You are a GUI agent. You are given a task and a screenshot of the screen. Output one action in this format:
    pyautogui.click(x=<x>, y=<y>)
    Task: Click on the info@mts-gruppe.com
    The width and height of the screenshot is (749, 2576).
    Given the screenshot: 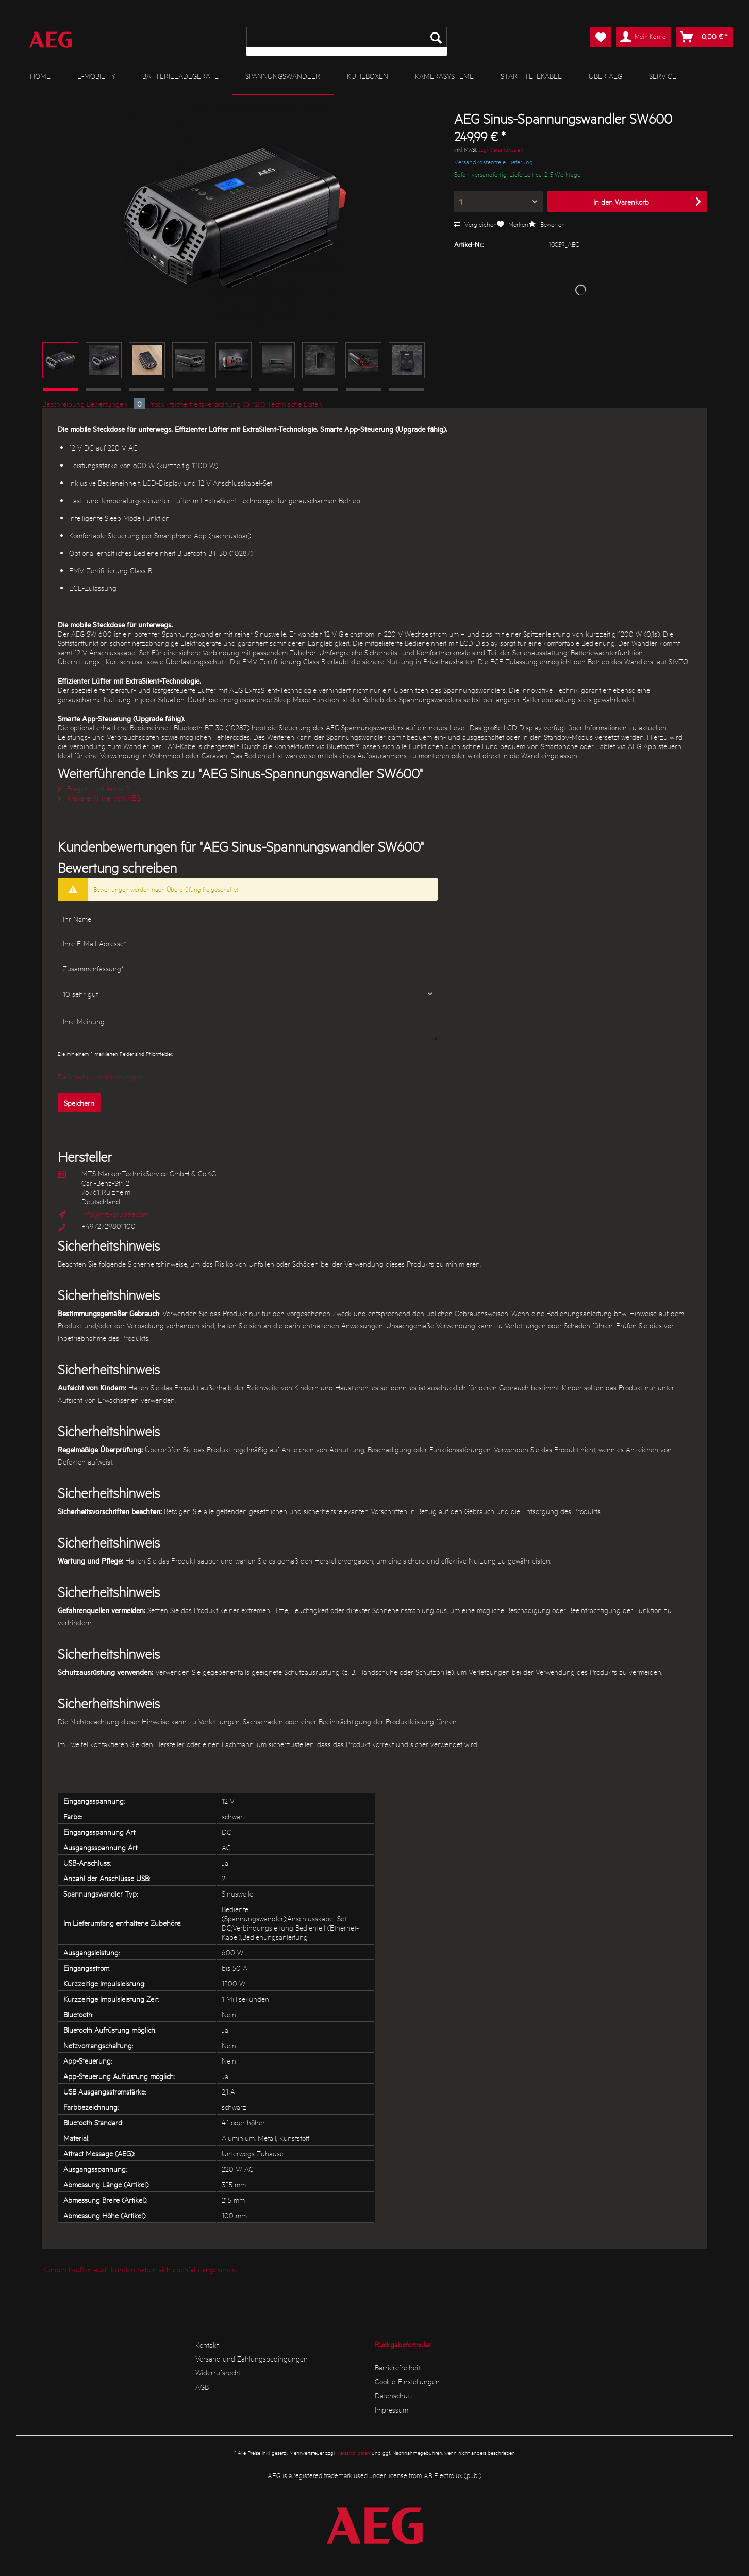 What is the action you would take?
    pyautogui.click(x=114, y=1213)
    